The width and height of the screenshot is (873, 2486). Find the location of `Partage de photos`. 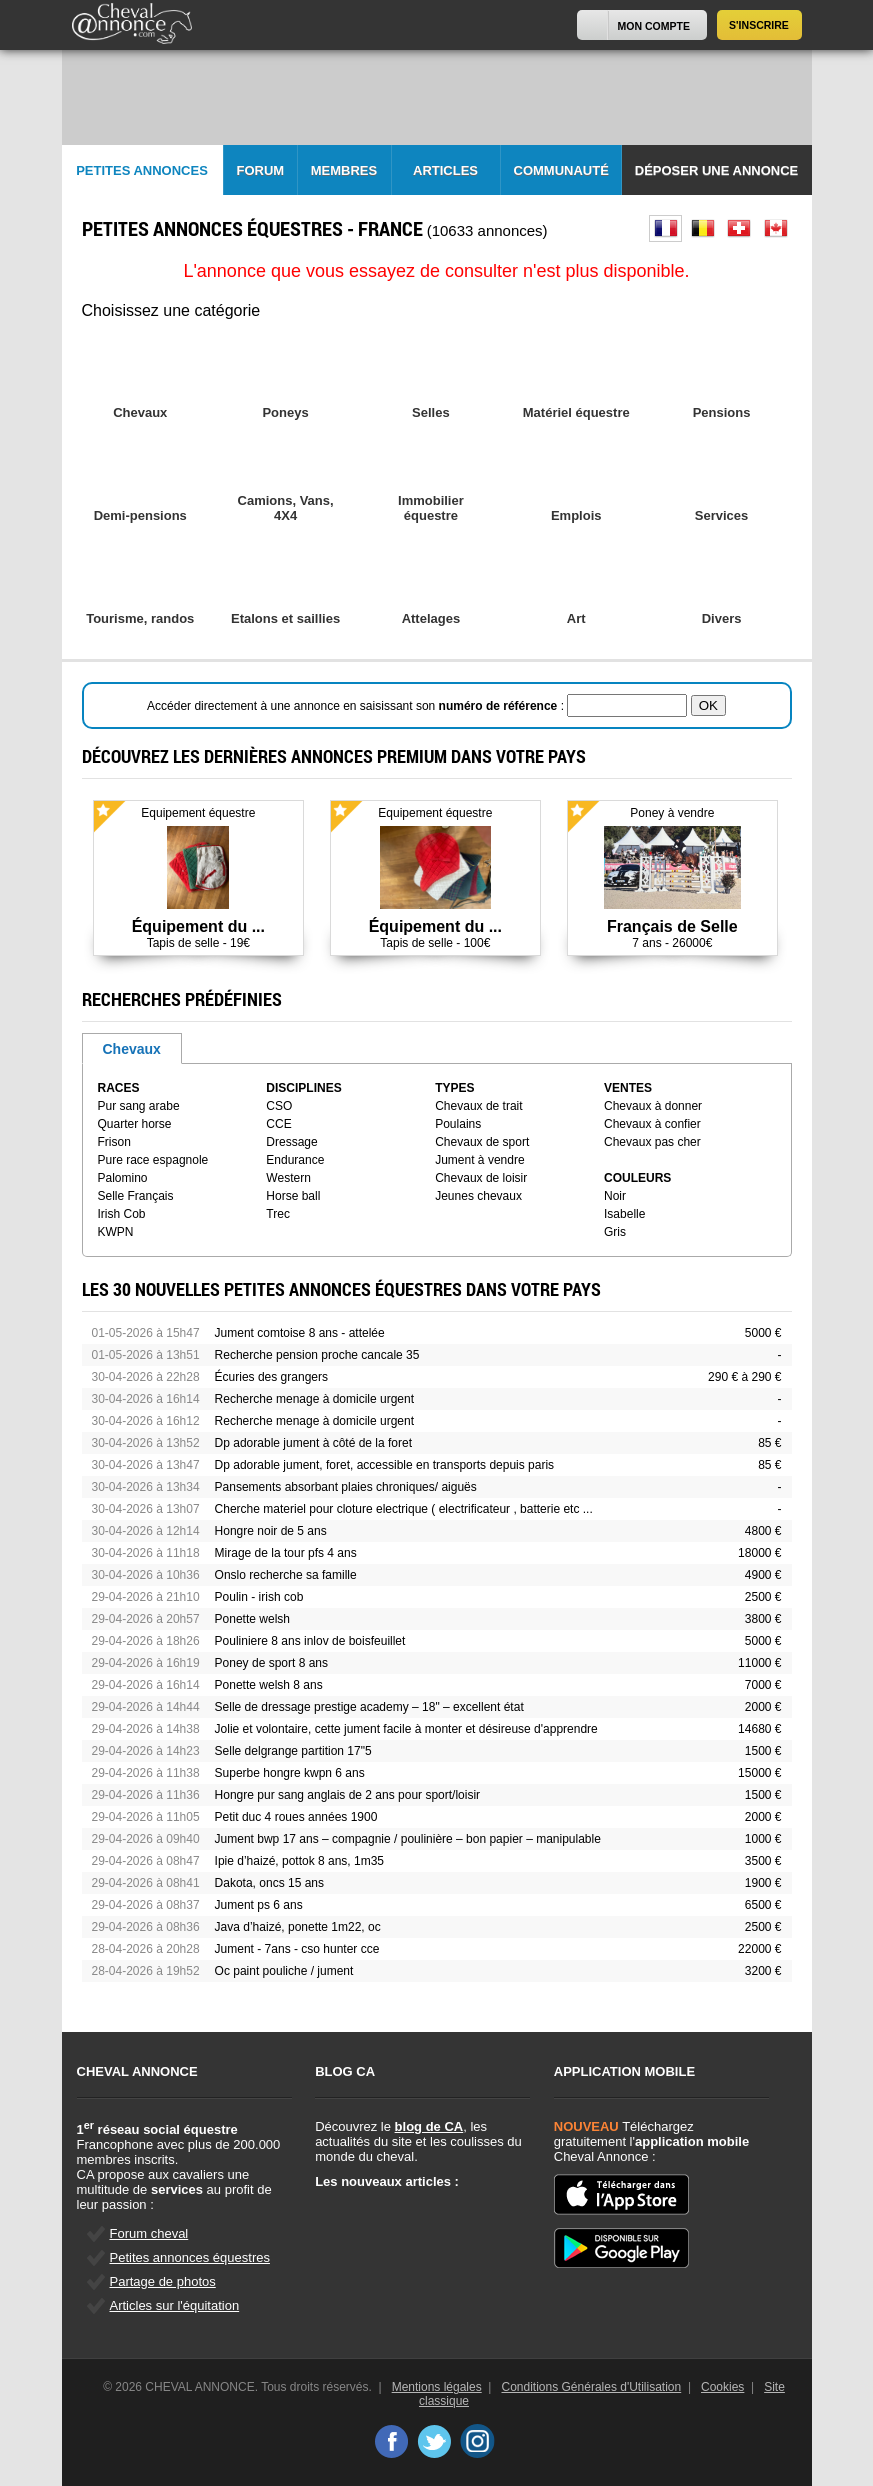

Partage de photos is located at coordinates (163, 2281).